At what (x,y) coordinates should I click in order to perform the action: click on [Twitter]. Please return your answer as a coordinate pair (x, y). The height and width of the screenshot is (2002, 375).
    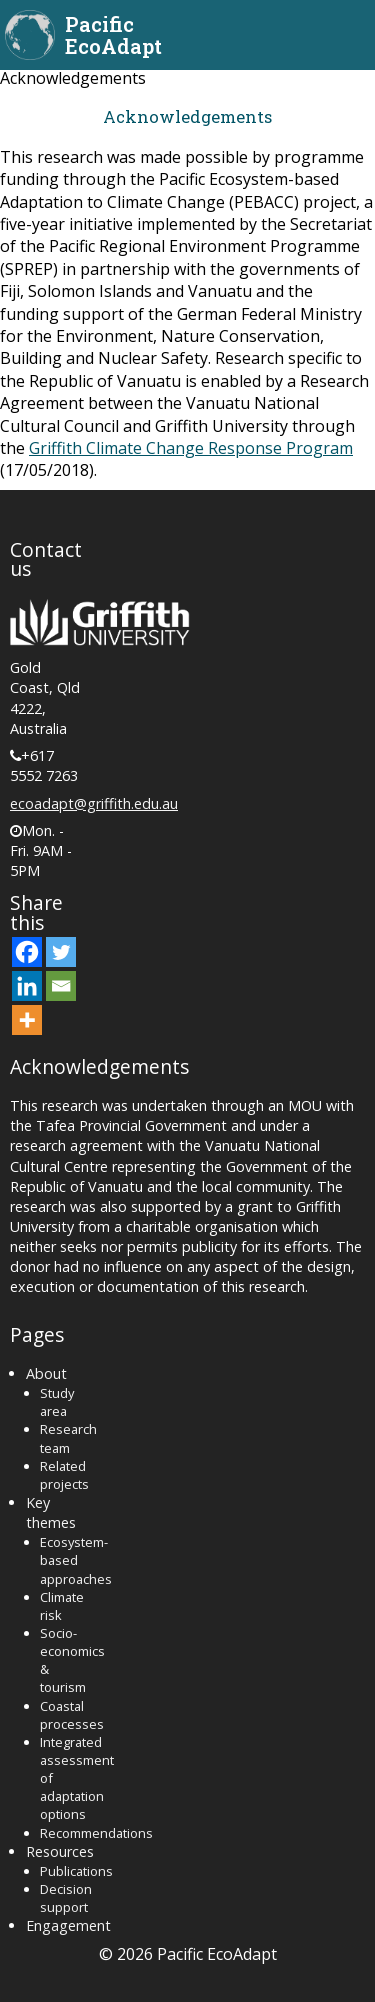
    Looking at the image, I should click on (61, 952).